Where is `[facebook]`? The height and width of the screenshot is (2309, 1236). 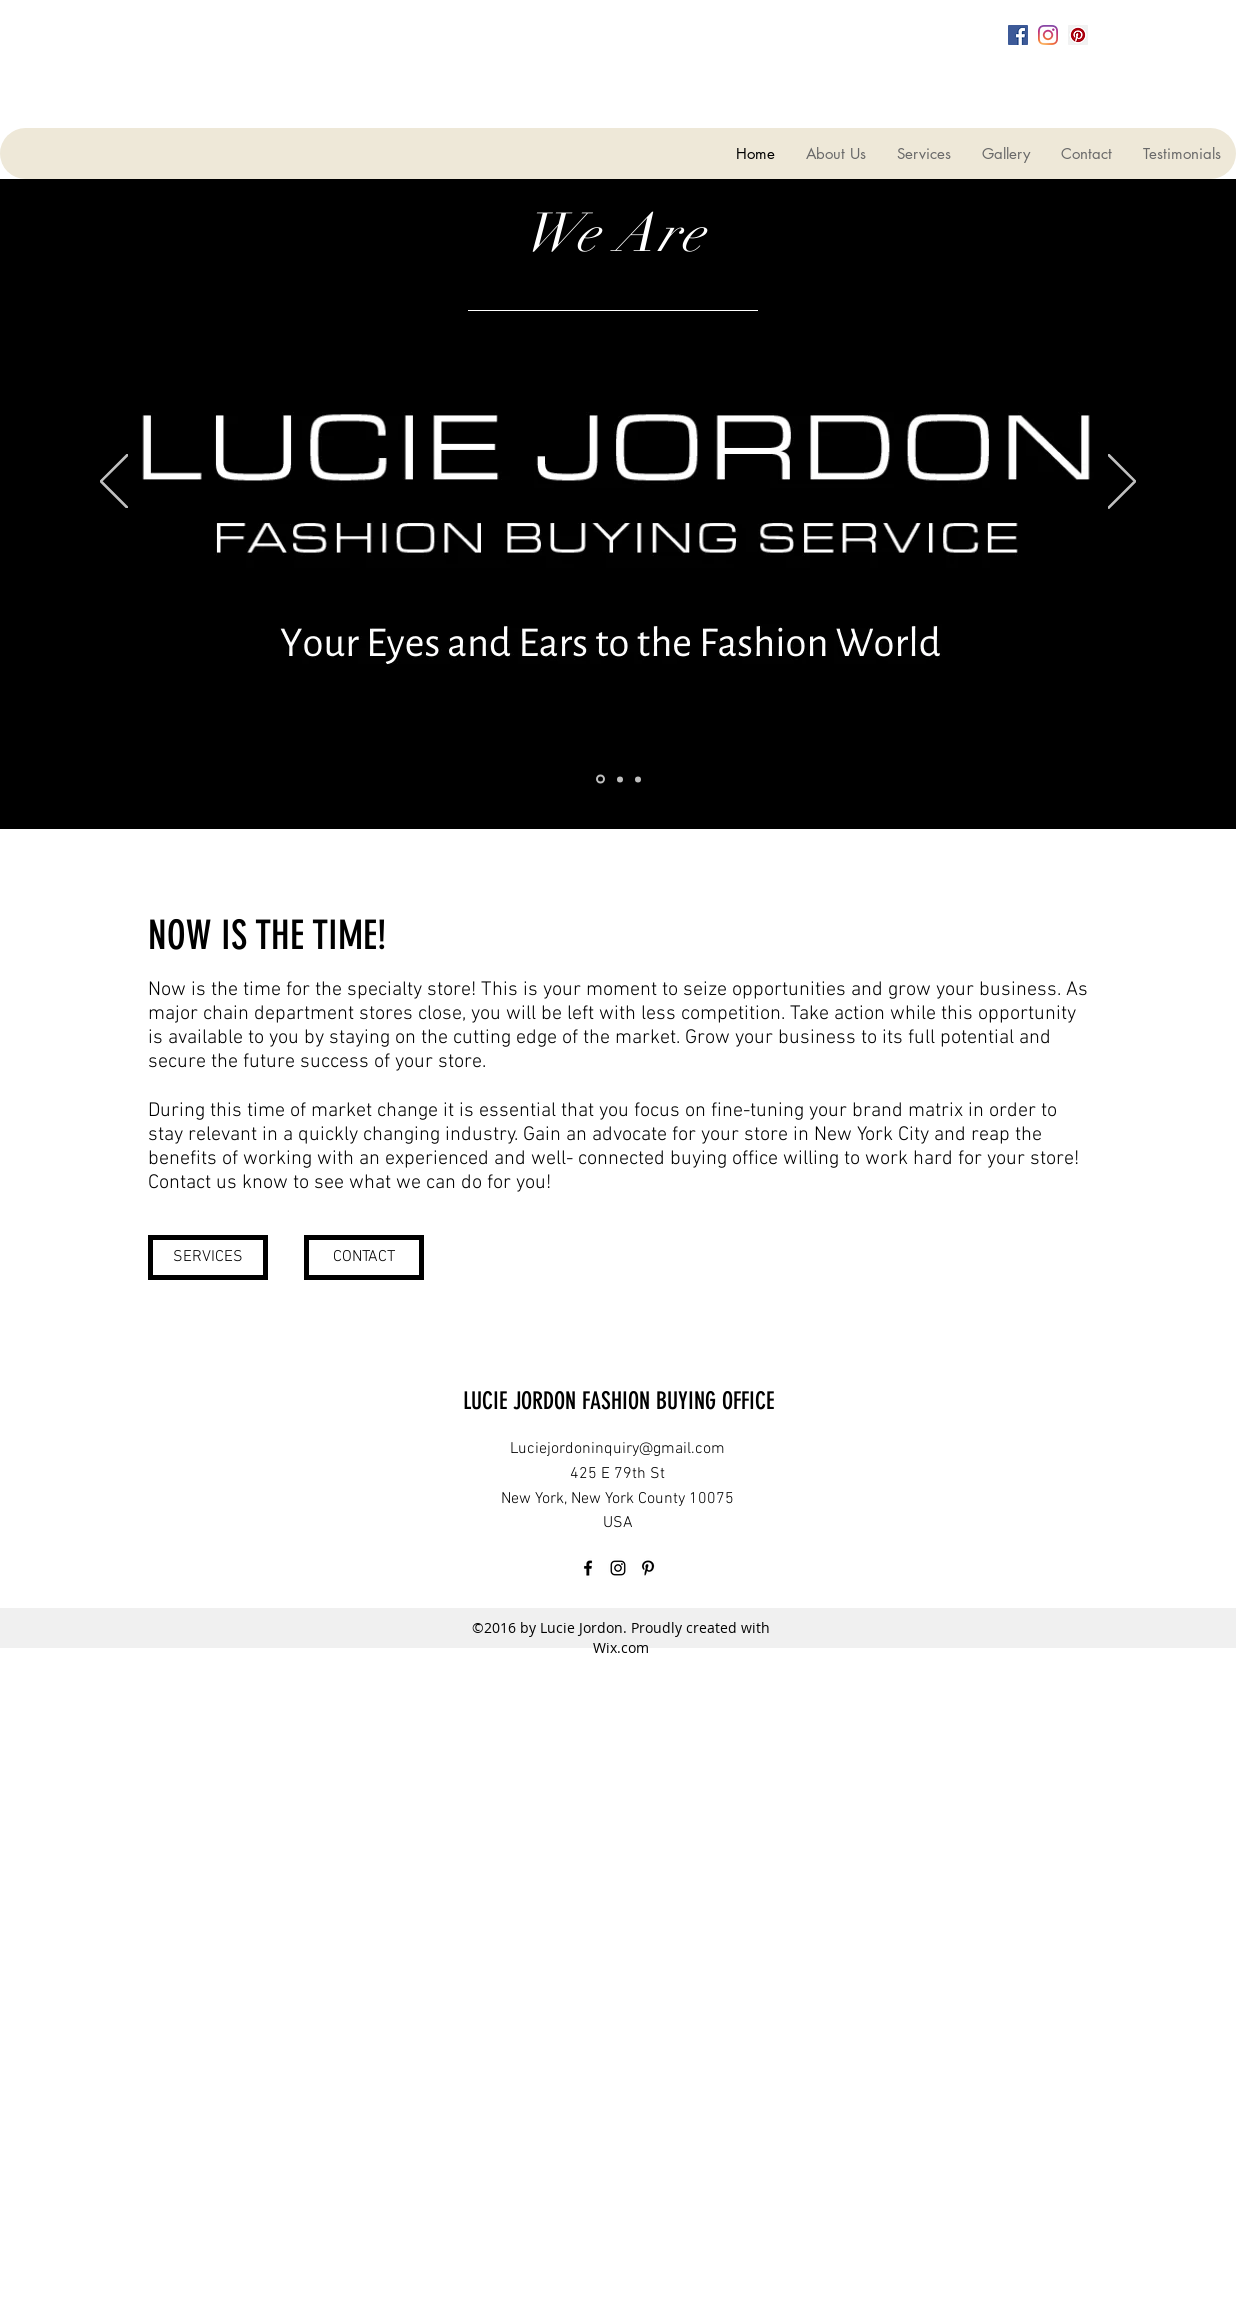
[facebook] is located at coordinates (1018, 35).